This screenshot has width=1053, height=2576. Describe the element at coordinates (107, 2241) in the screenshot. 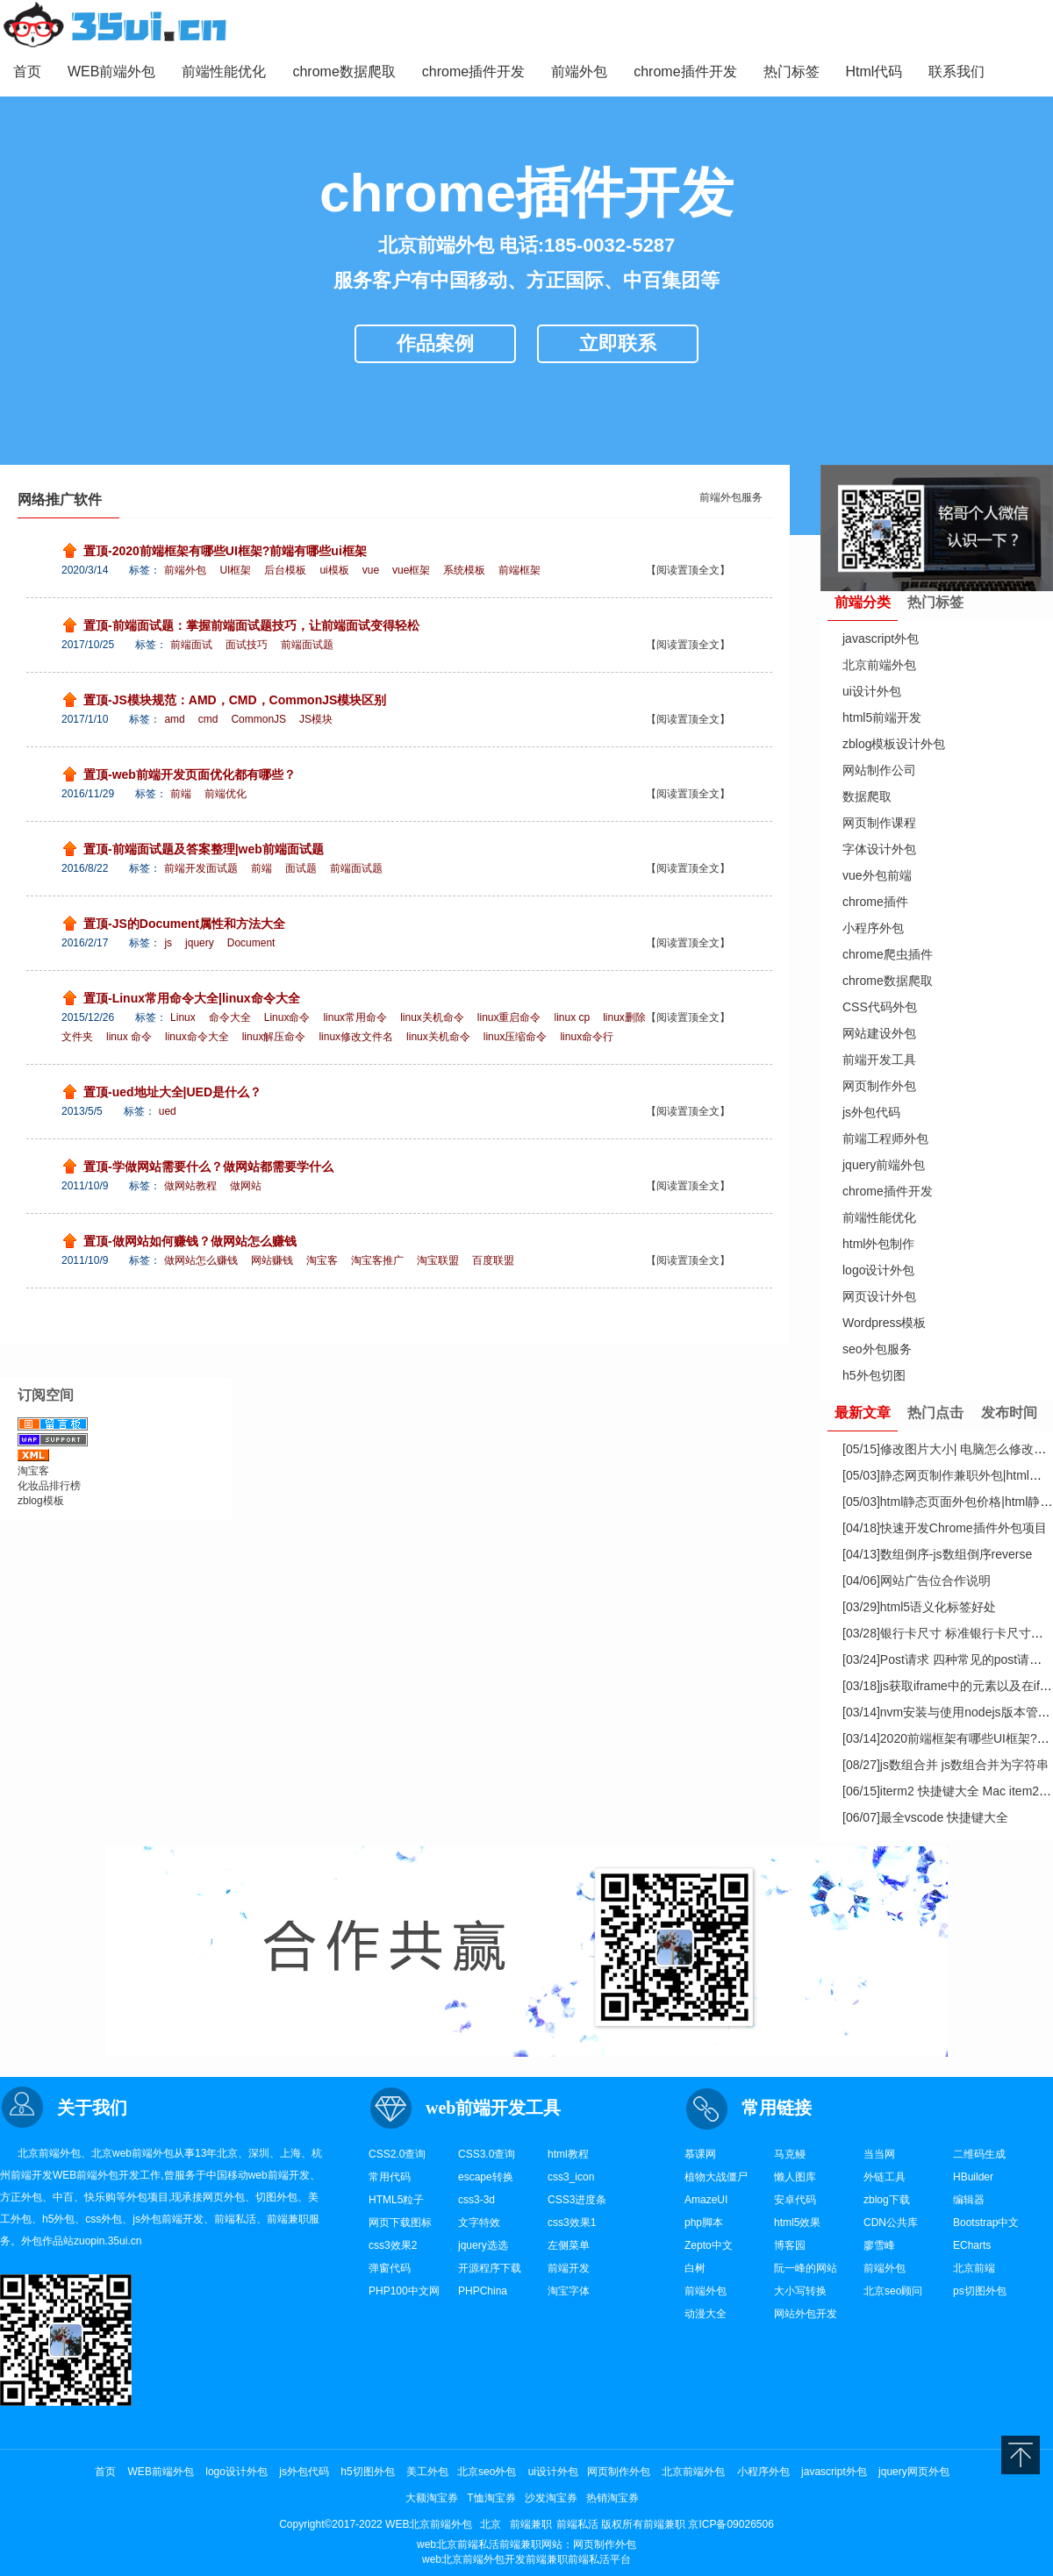

I see `zuopin.35ui.cn` at that location.